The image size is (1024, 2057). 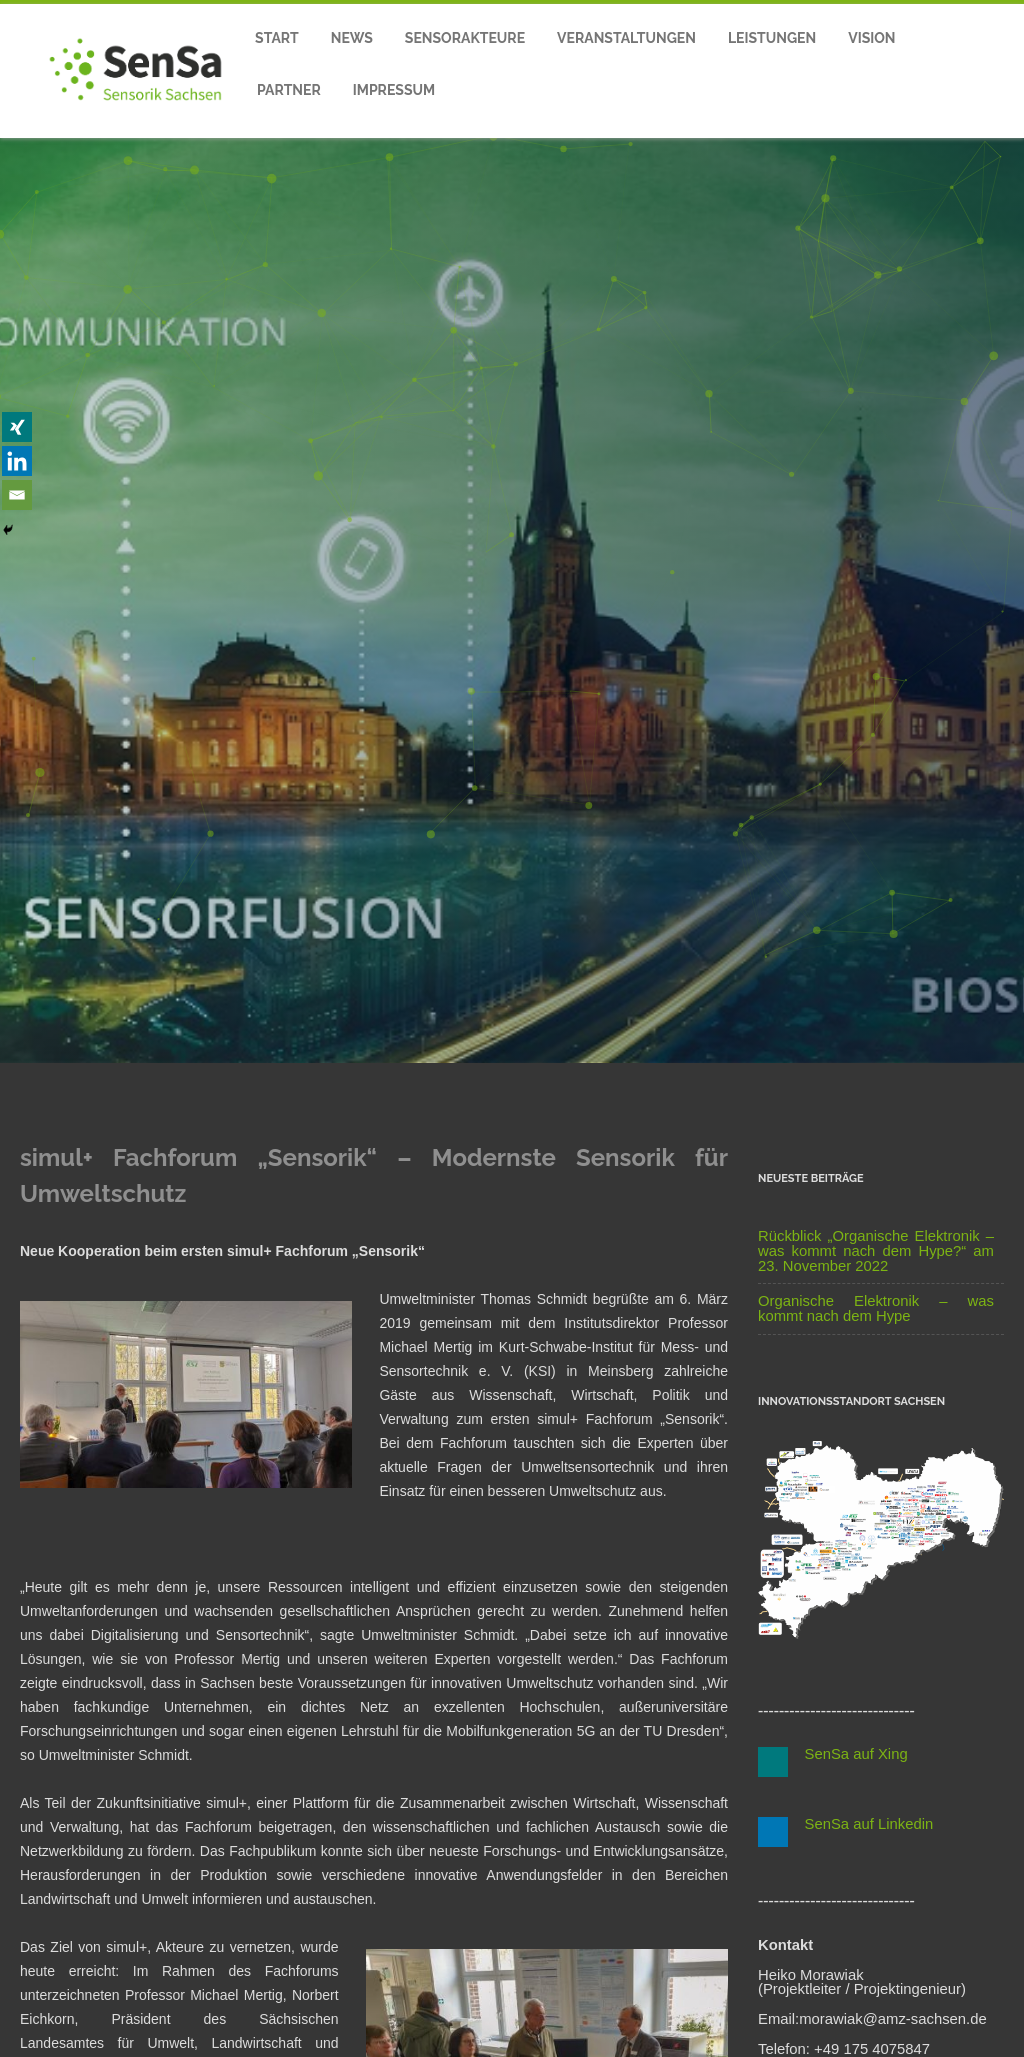 I want to click on SenSa auf Linkedin, so click(x=860, y=1824).